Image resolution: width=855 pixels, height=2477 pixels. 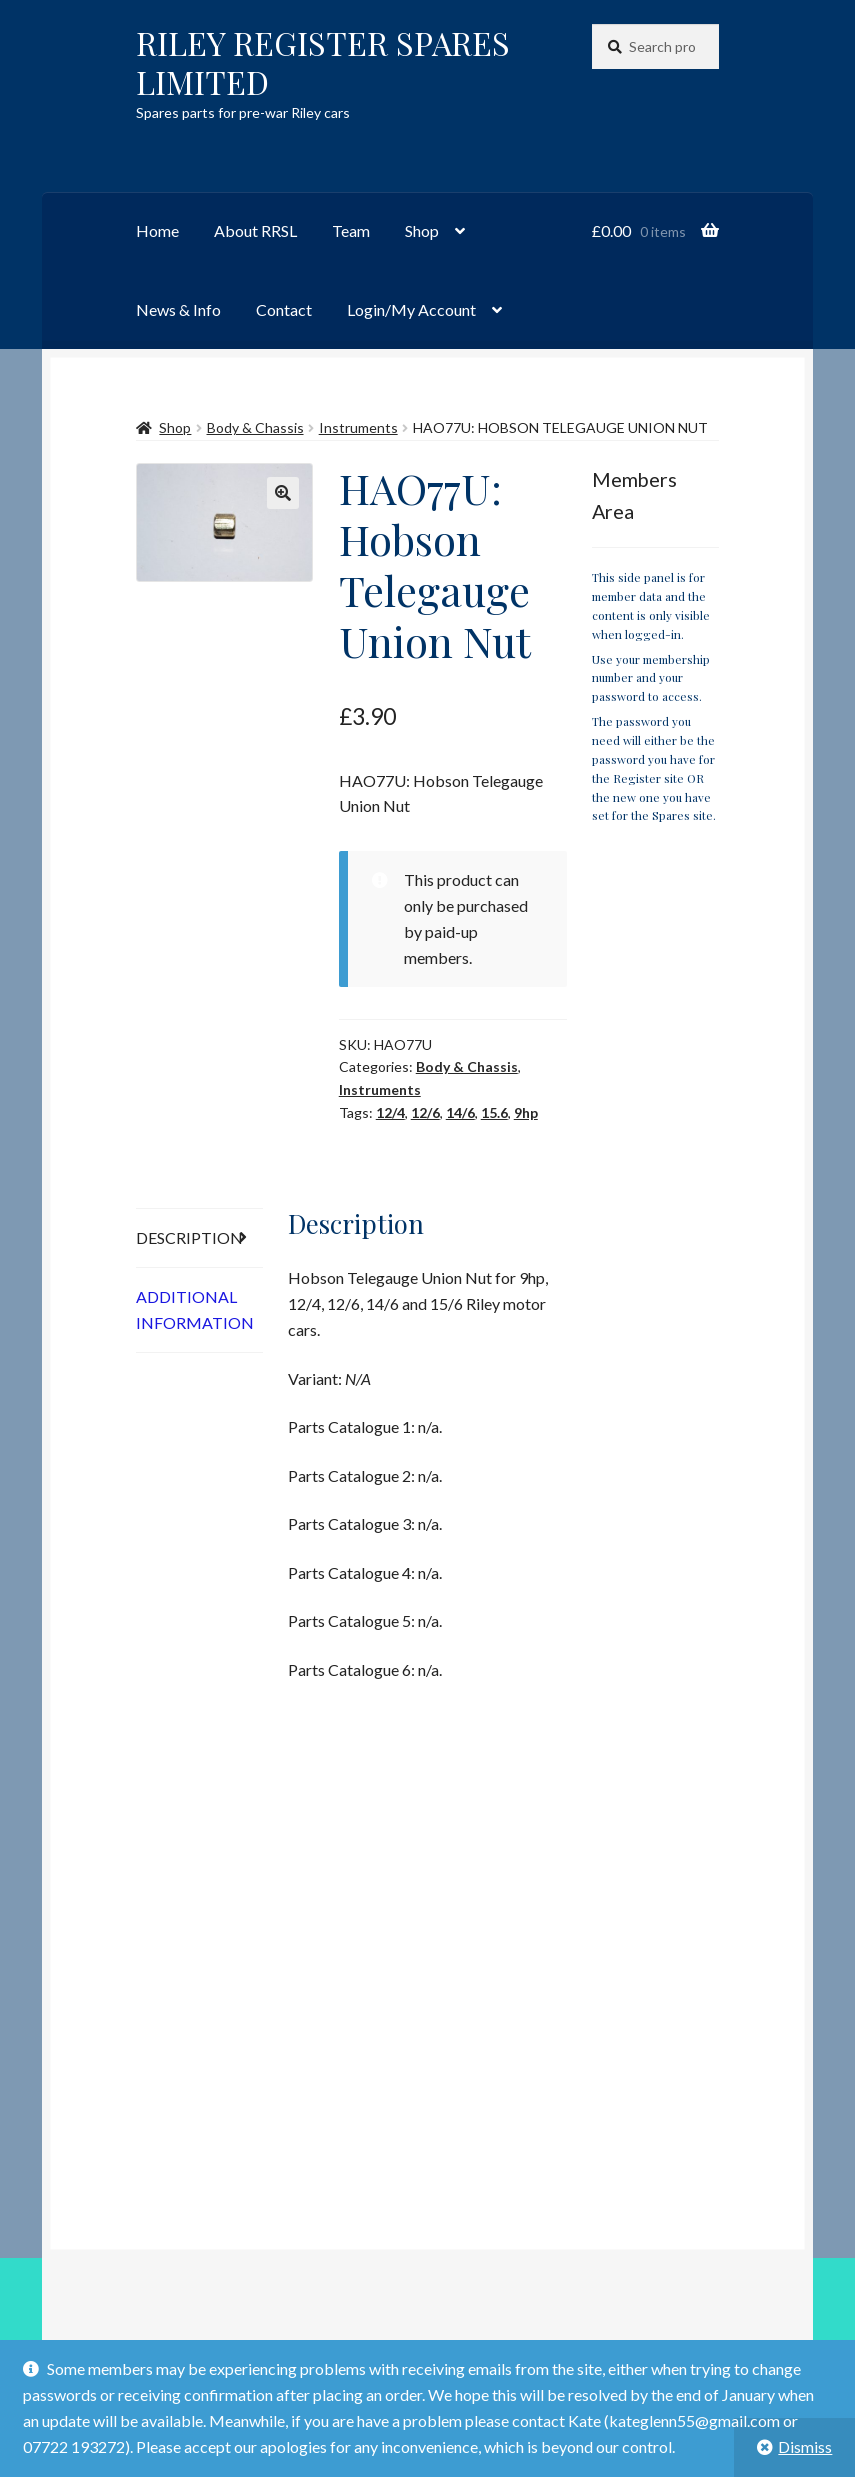 What do you see at coordinates (805, 2446) in the screenshot?
I see `Dismiss [button]` at bounding box center [805, 2446].